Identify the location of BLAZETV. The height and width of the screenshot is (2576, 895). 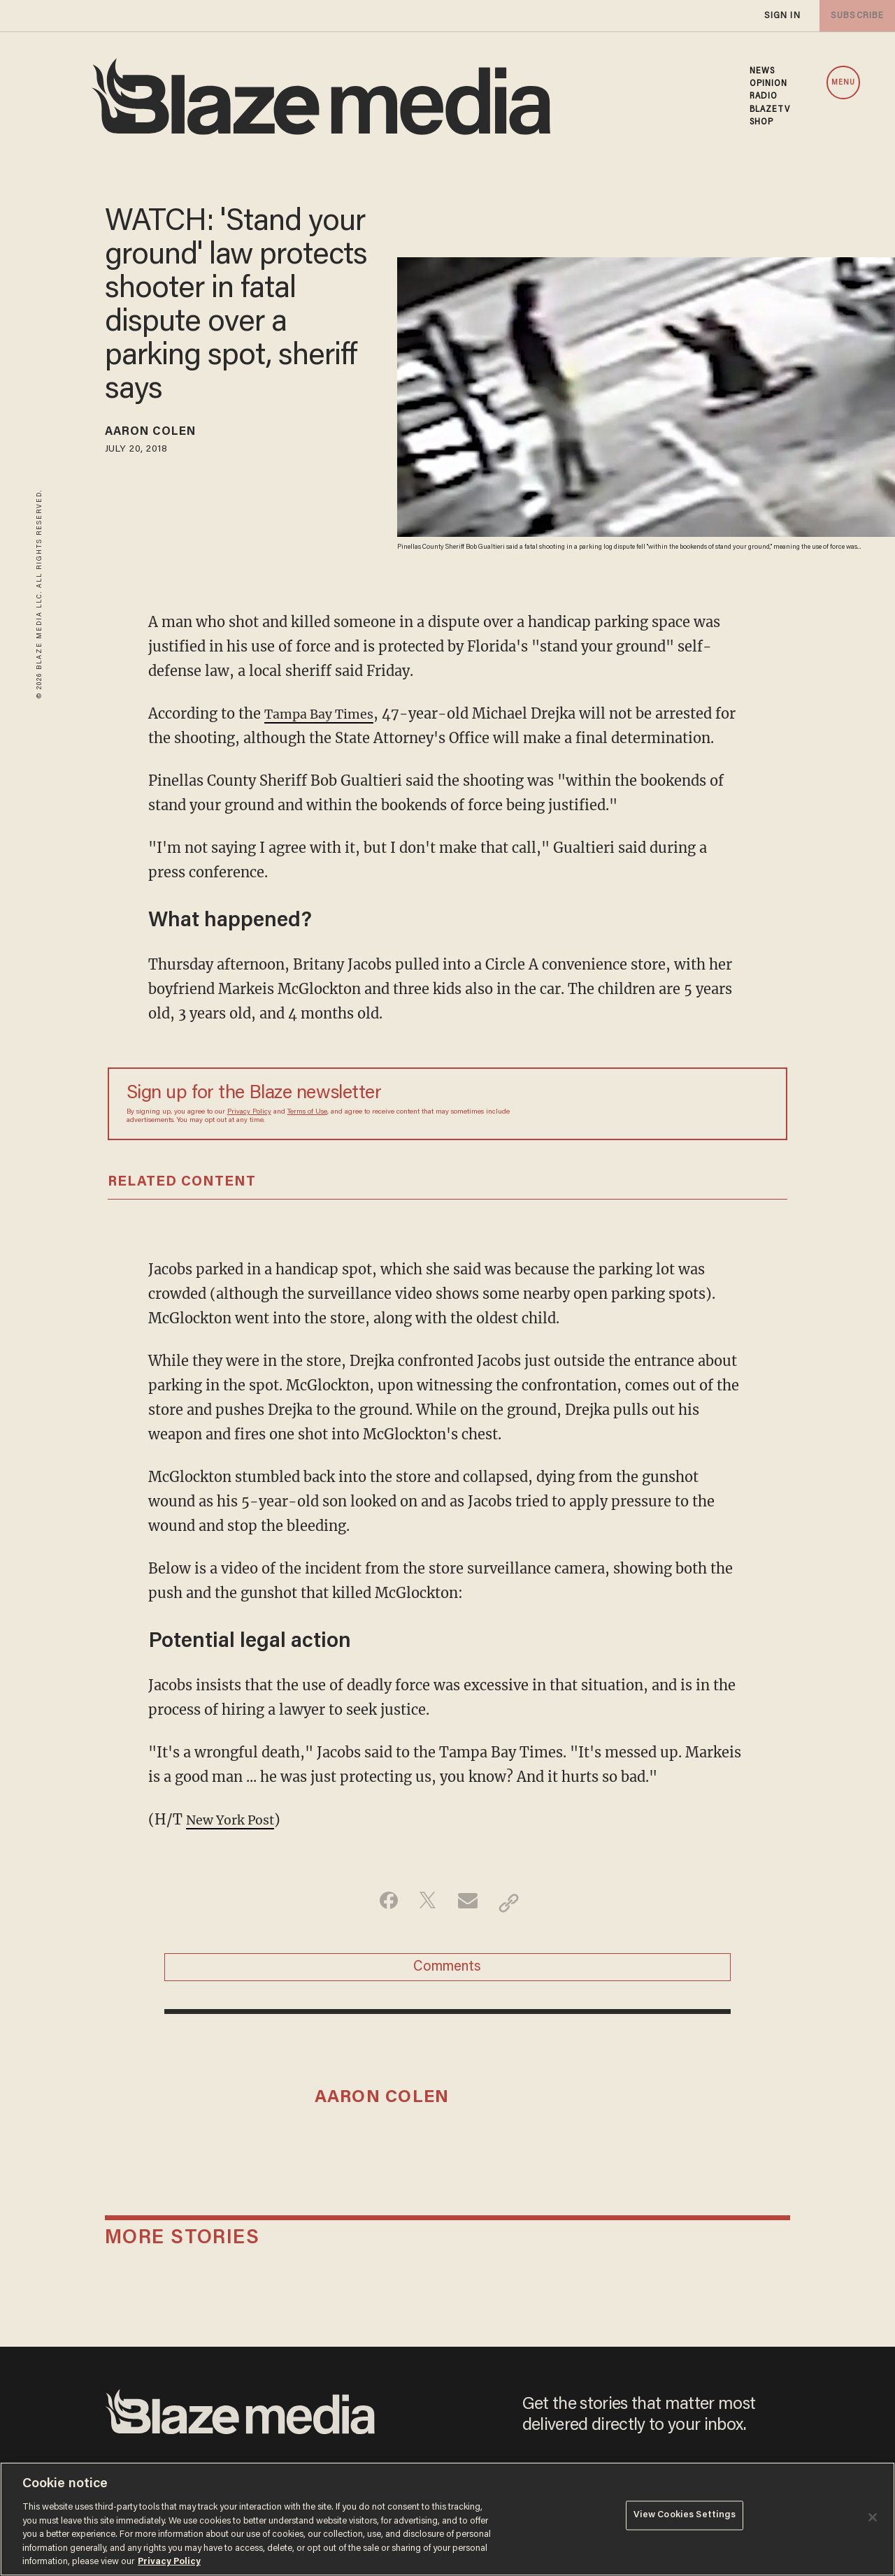
(770, 110).